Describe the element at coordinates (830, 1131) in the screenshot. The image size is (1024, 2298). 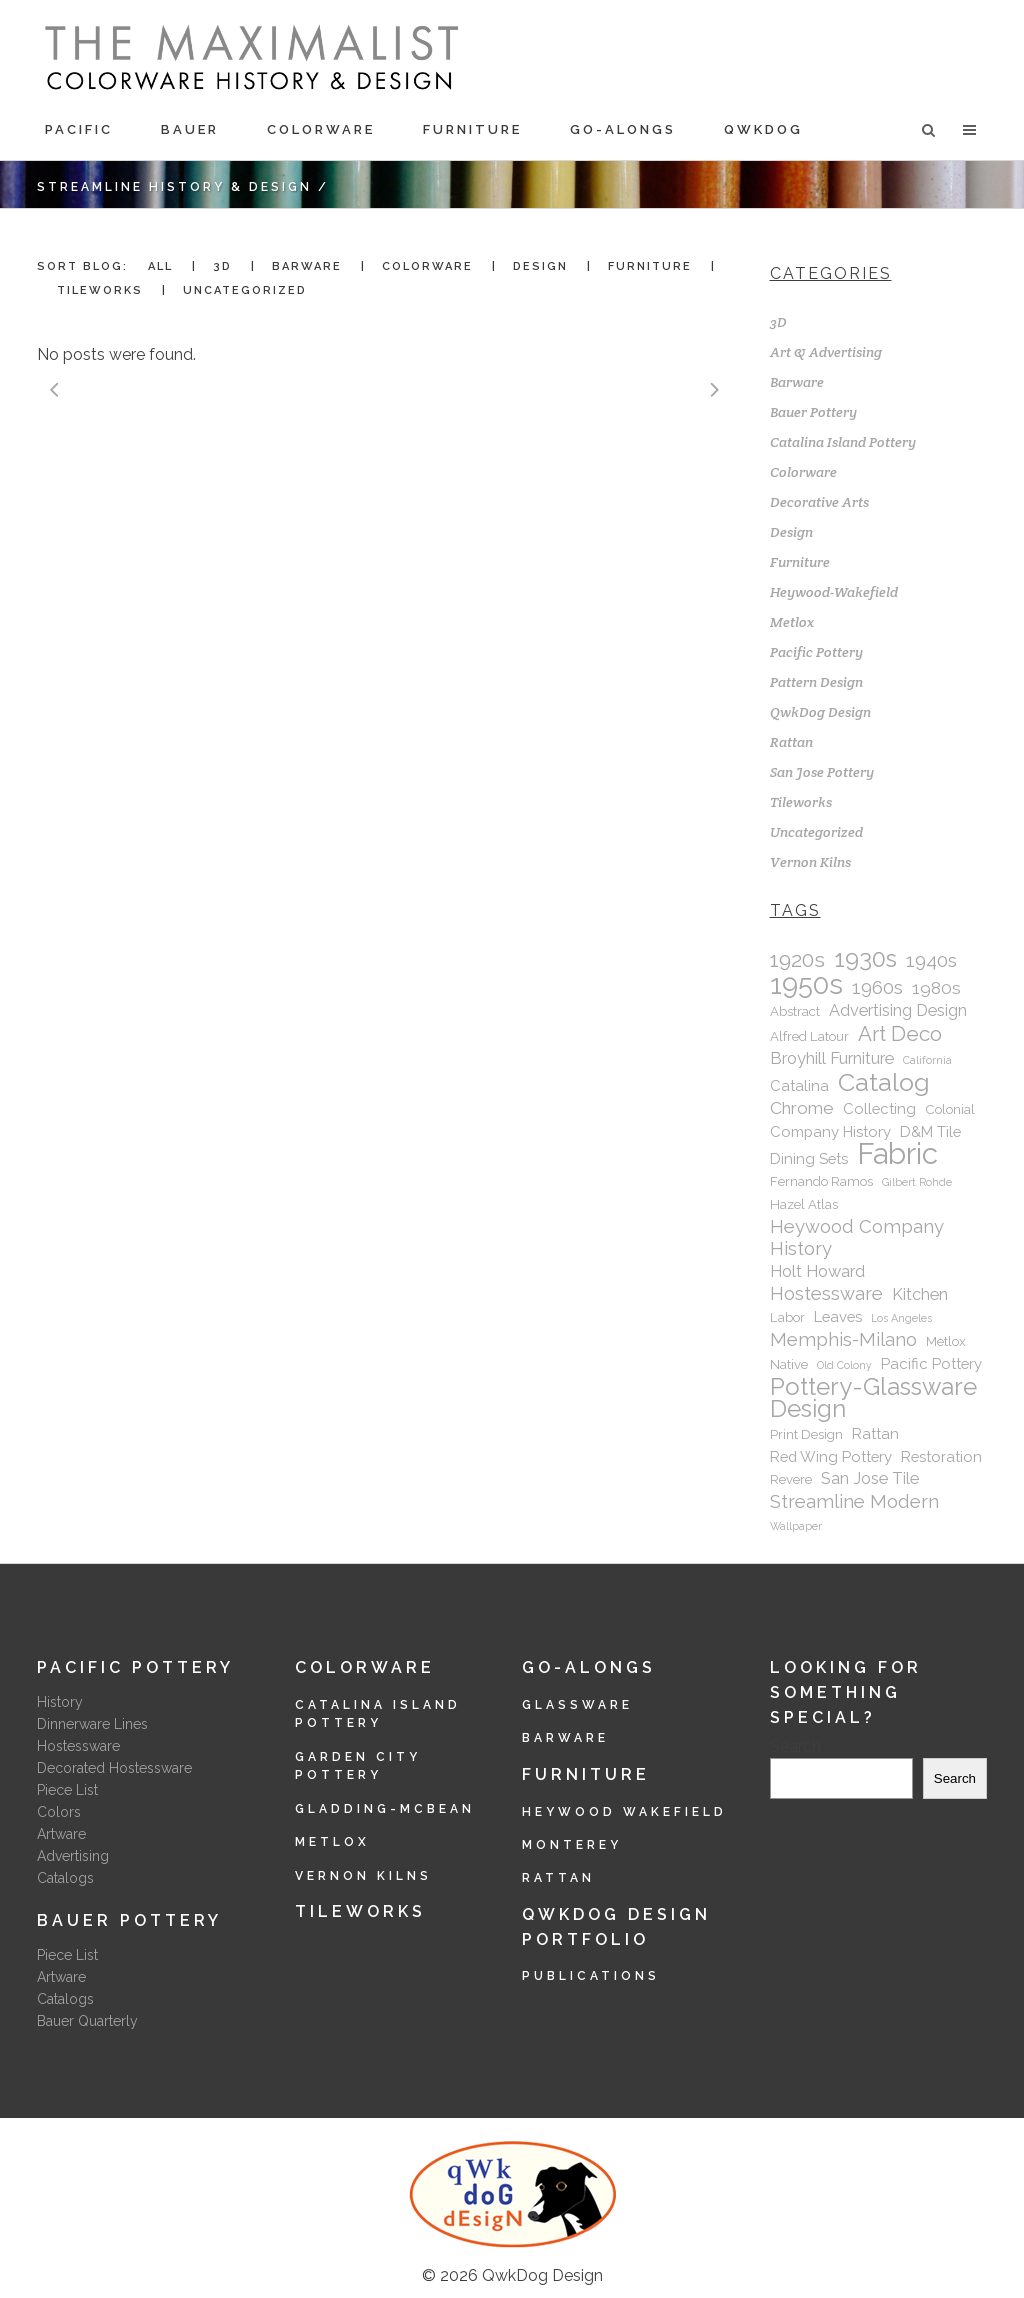
I see `Company History [Company History (3 items)]` at that location.